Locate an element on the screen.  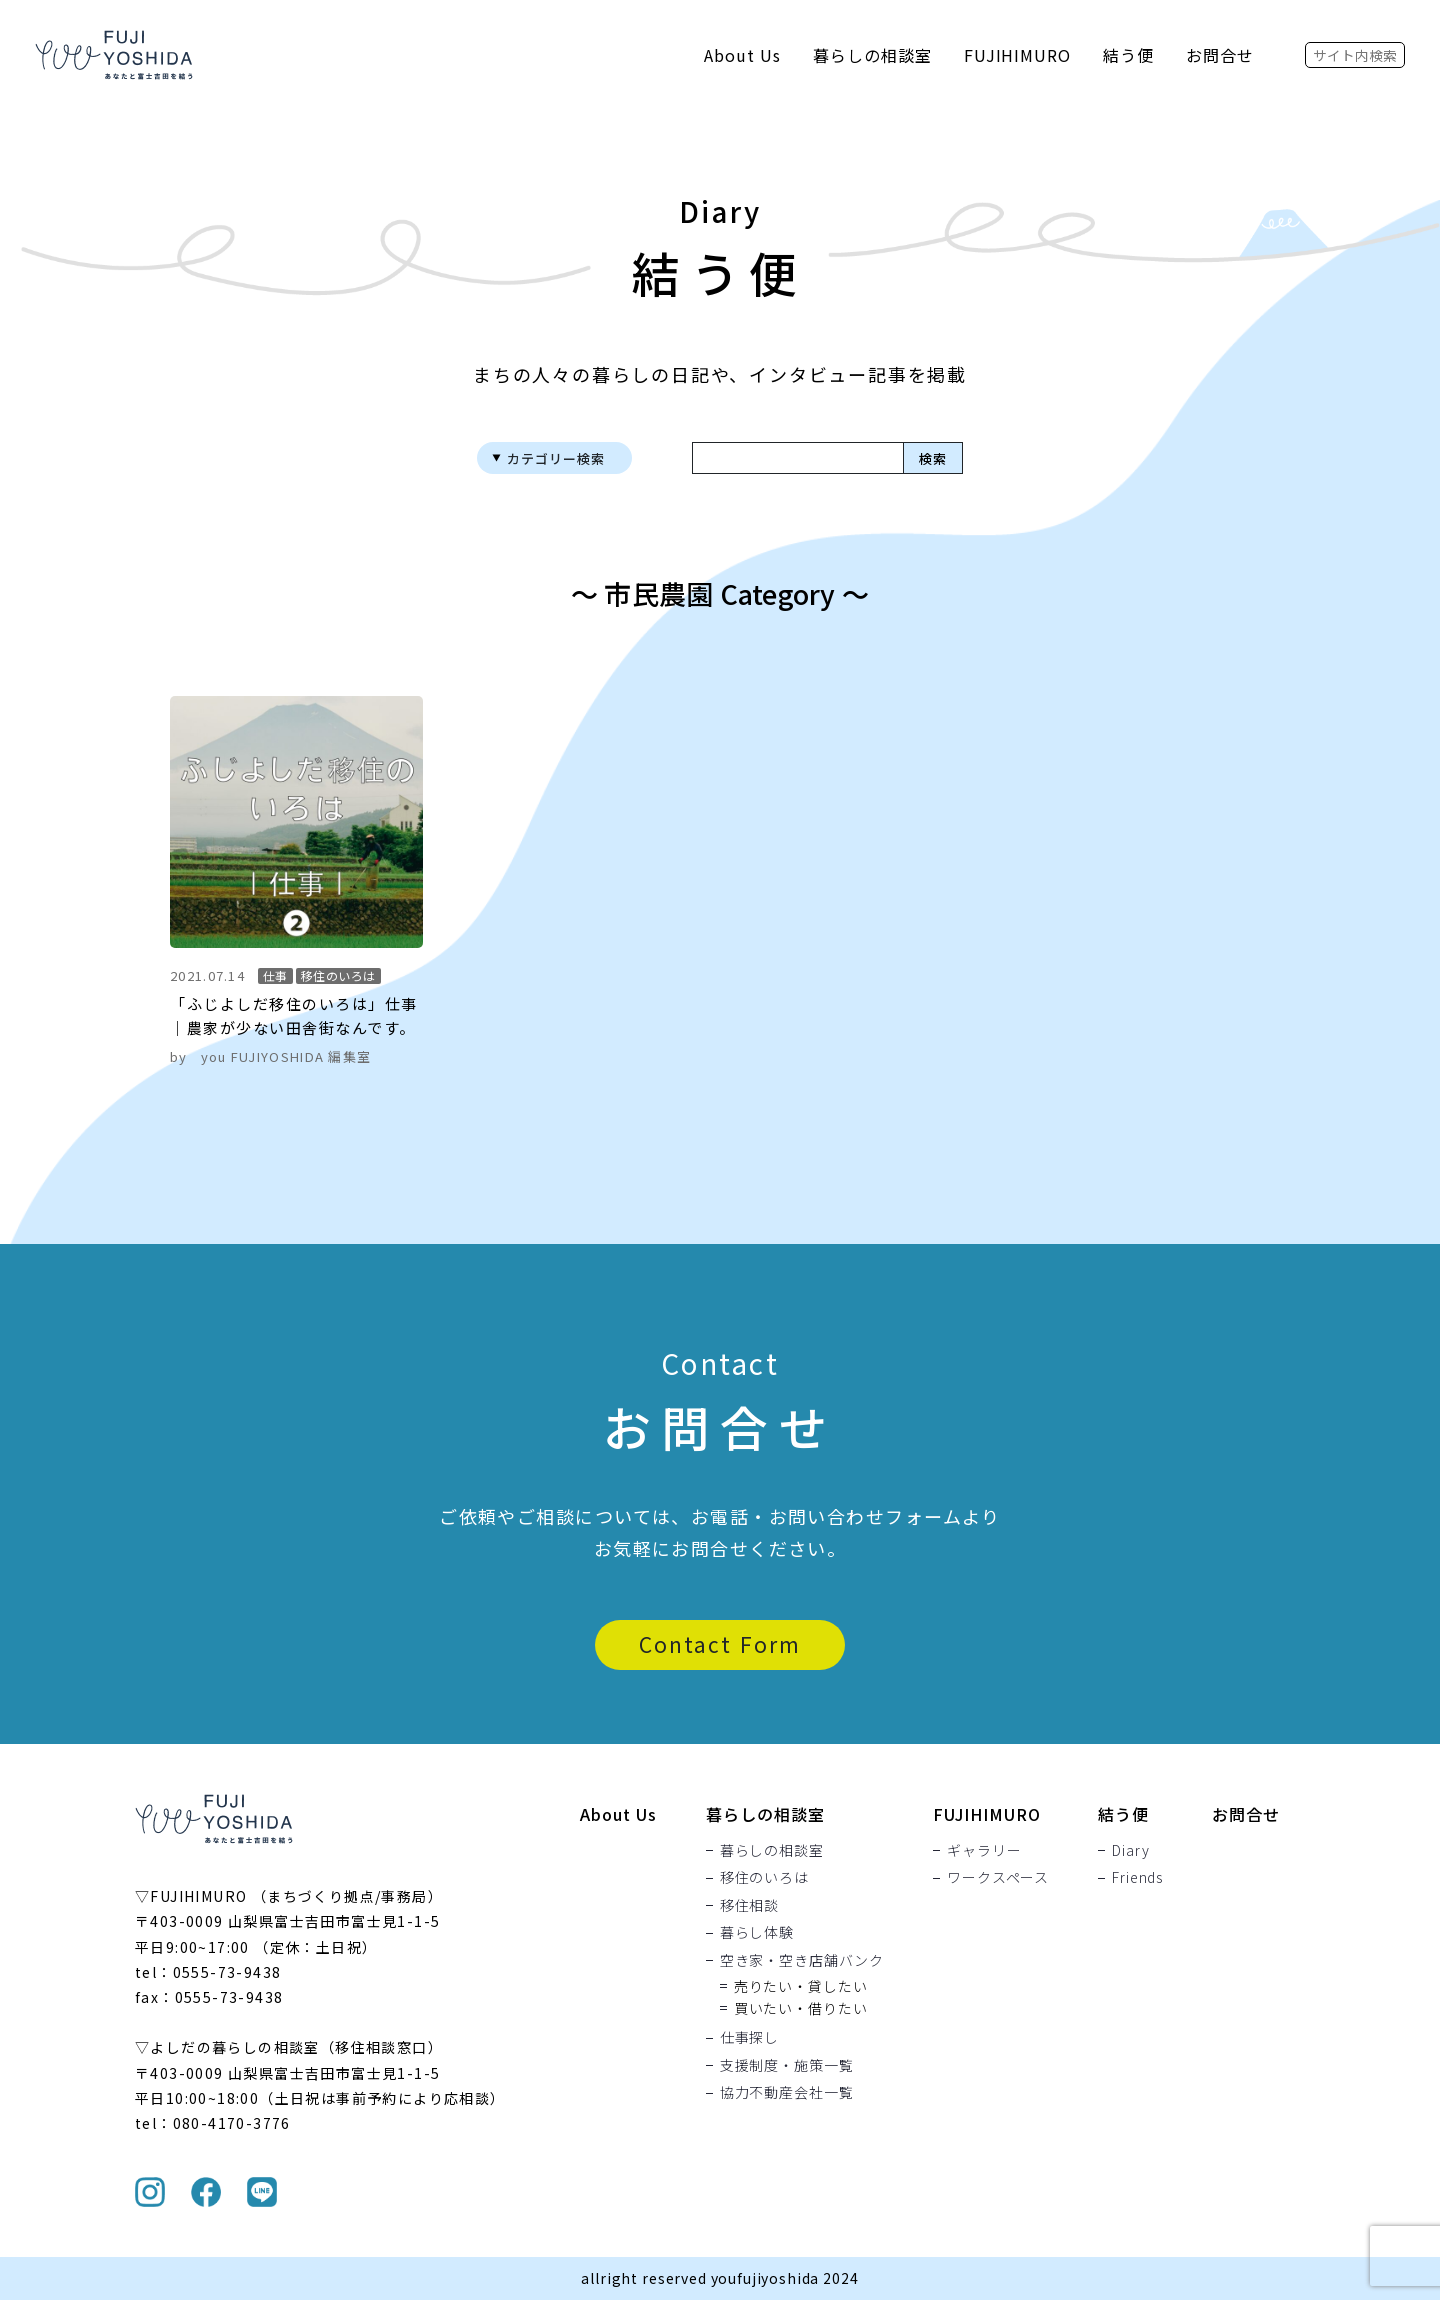
About Us is located at coordinates (742, 55).